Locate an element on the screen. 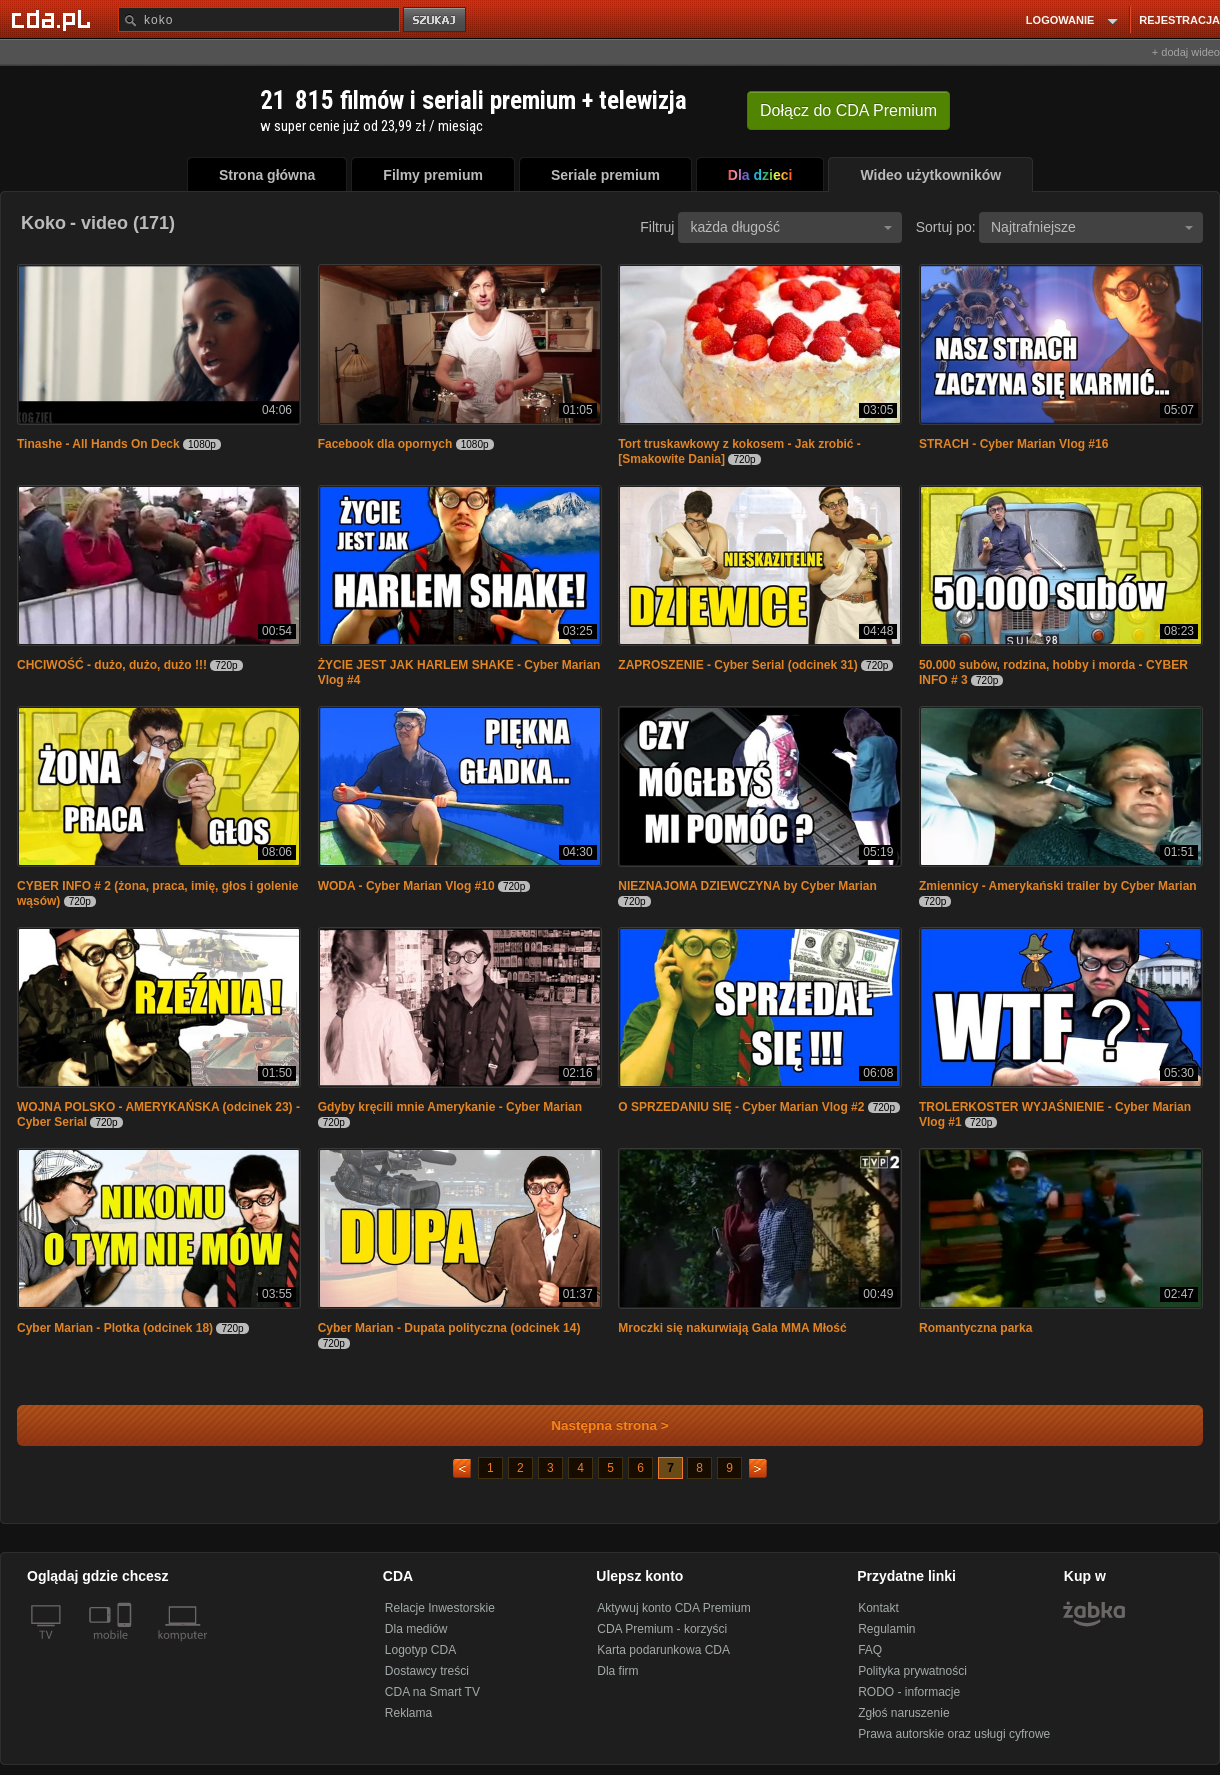 The height and width of the screenshot is (1775, 1220). Logotyp CDA is located at coordinates (420, 1650).